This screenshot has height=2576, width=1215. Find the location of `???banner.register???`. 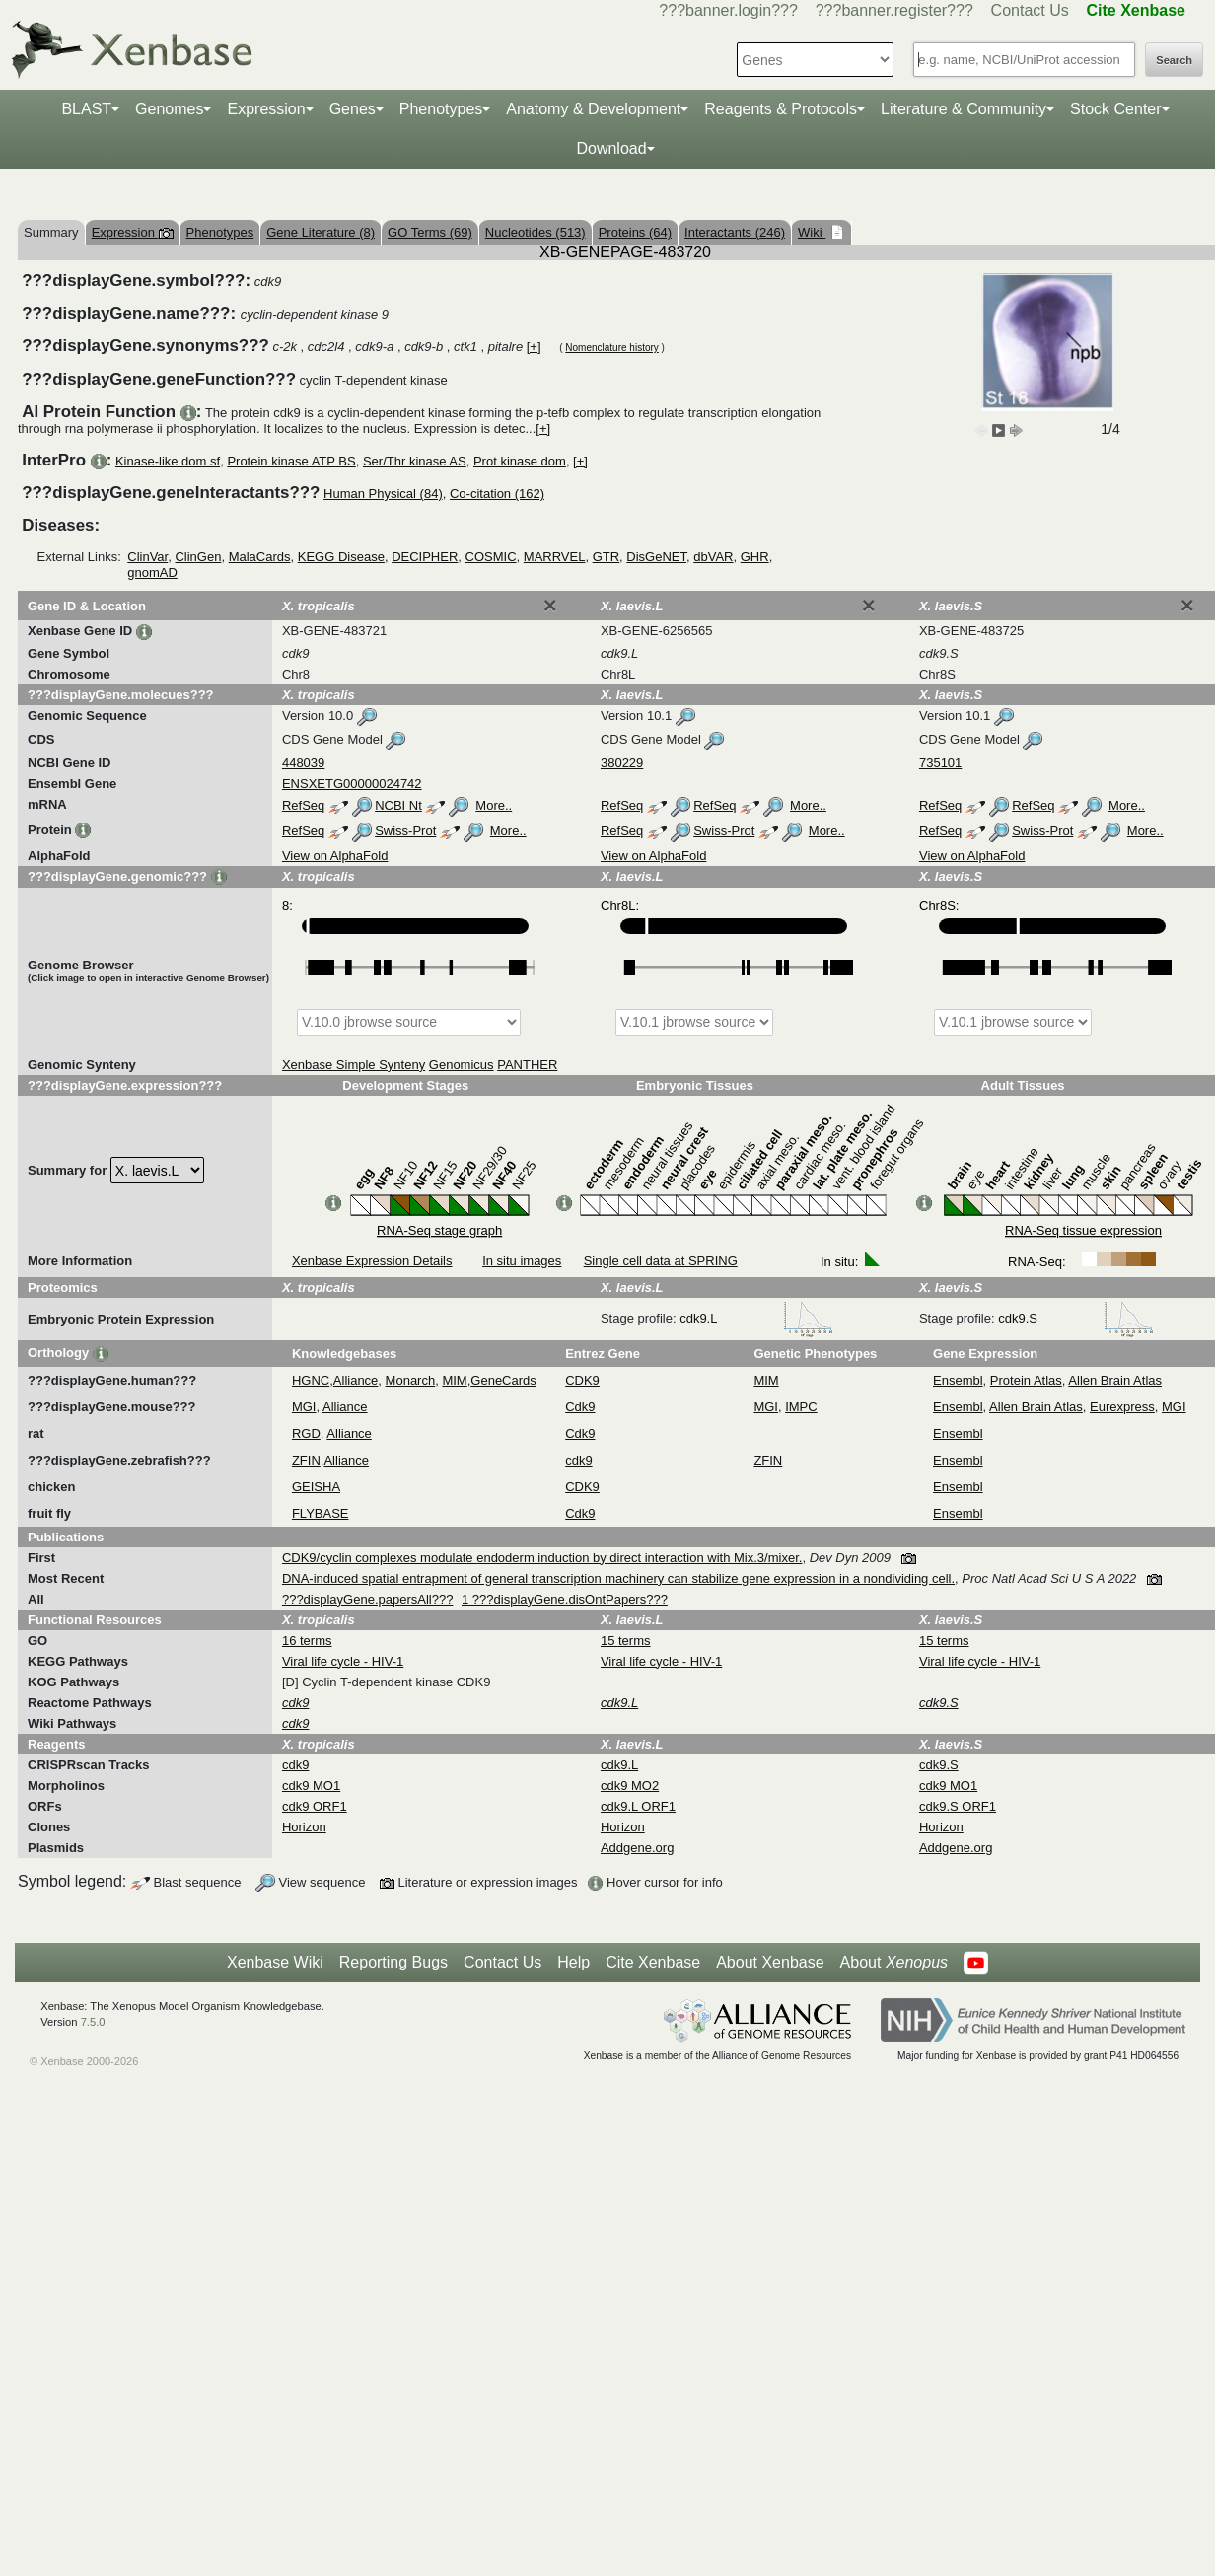

???banner.register??? is located at coordinates (894, 10).